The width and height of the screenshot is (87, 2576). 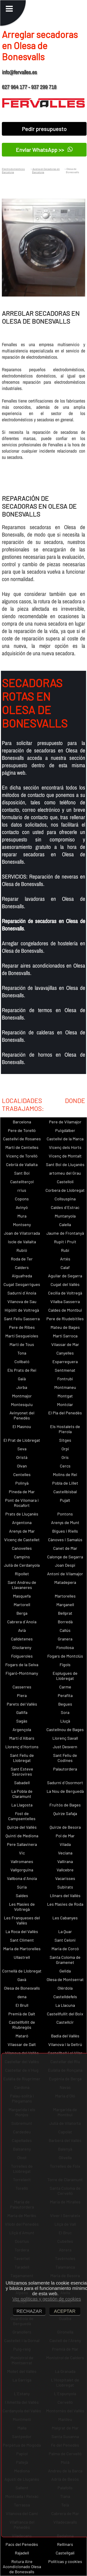 What do you see at coordinates (65, 1173) in the screenshot?
I see `artomeu del Grau` at bounding box center [65, 1173].